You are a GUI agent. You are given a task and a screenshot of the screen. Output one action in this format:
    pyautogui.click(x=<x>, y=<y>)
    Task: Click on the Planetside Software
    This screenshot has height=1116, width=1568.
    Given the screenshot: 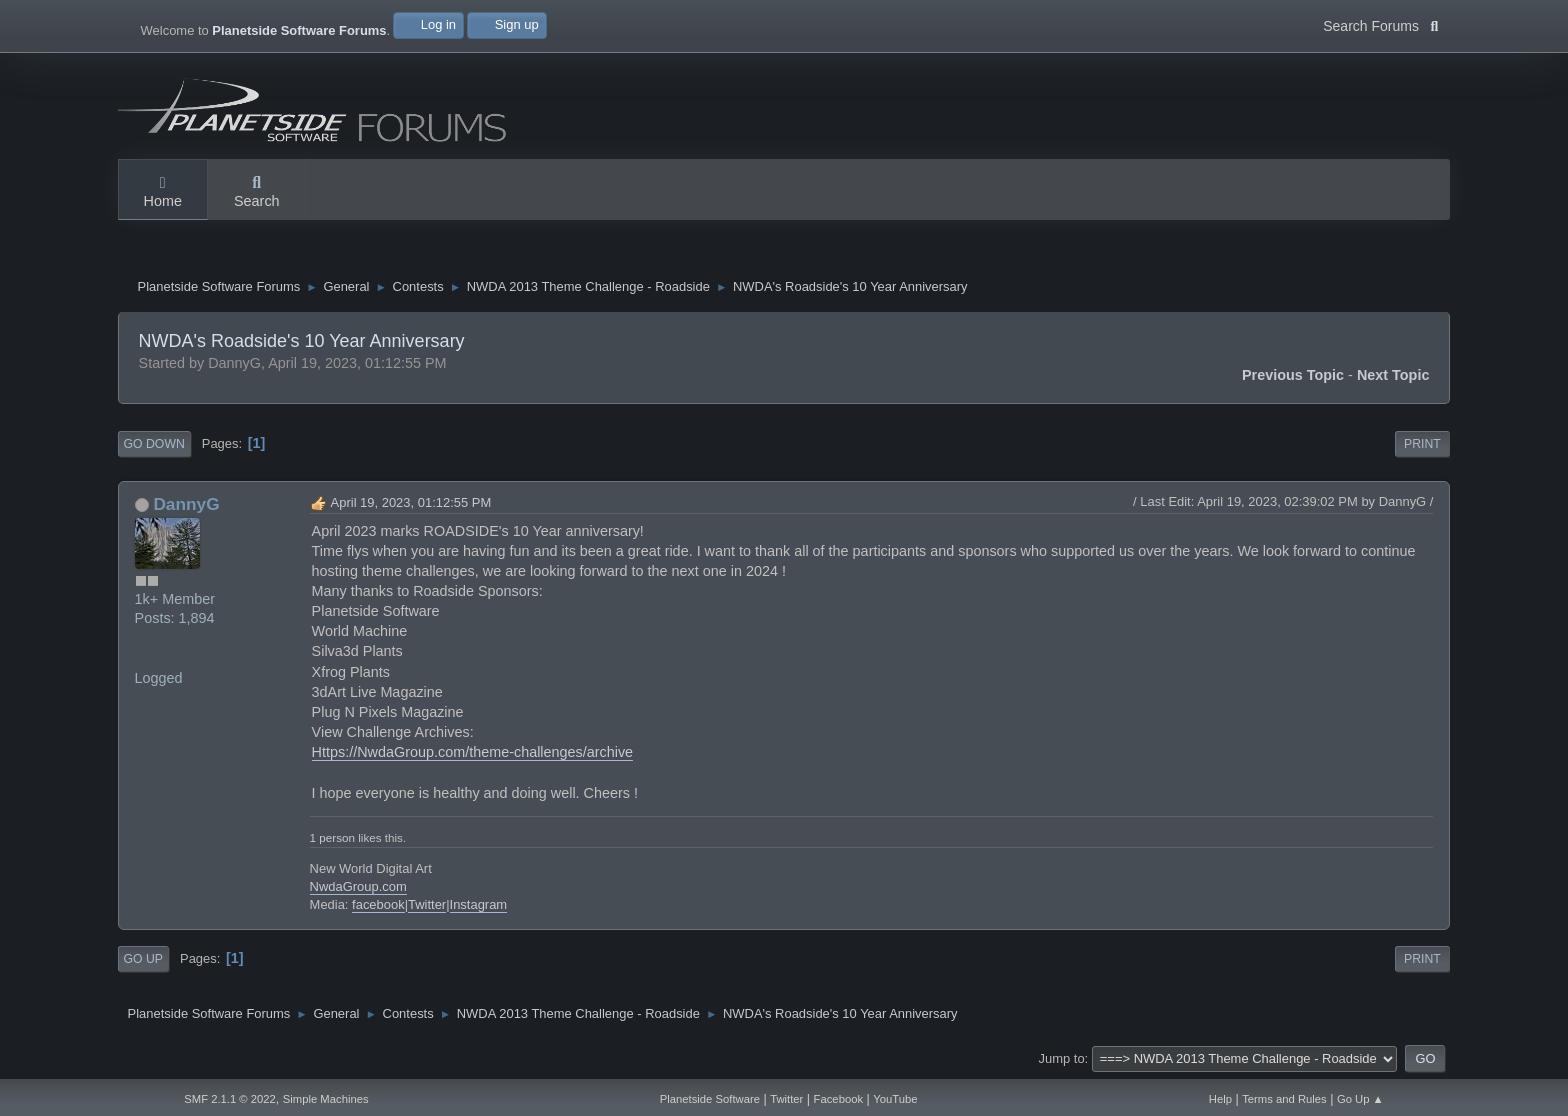 What is the action you would take?
    pyautogui.click(x=710, y=1099)
    